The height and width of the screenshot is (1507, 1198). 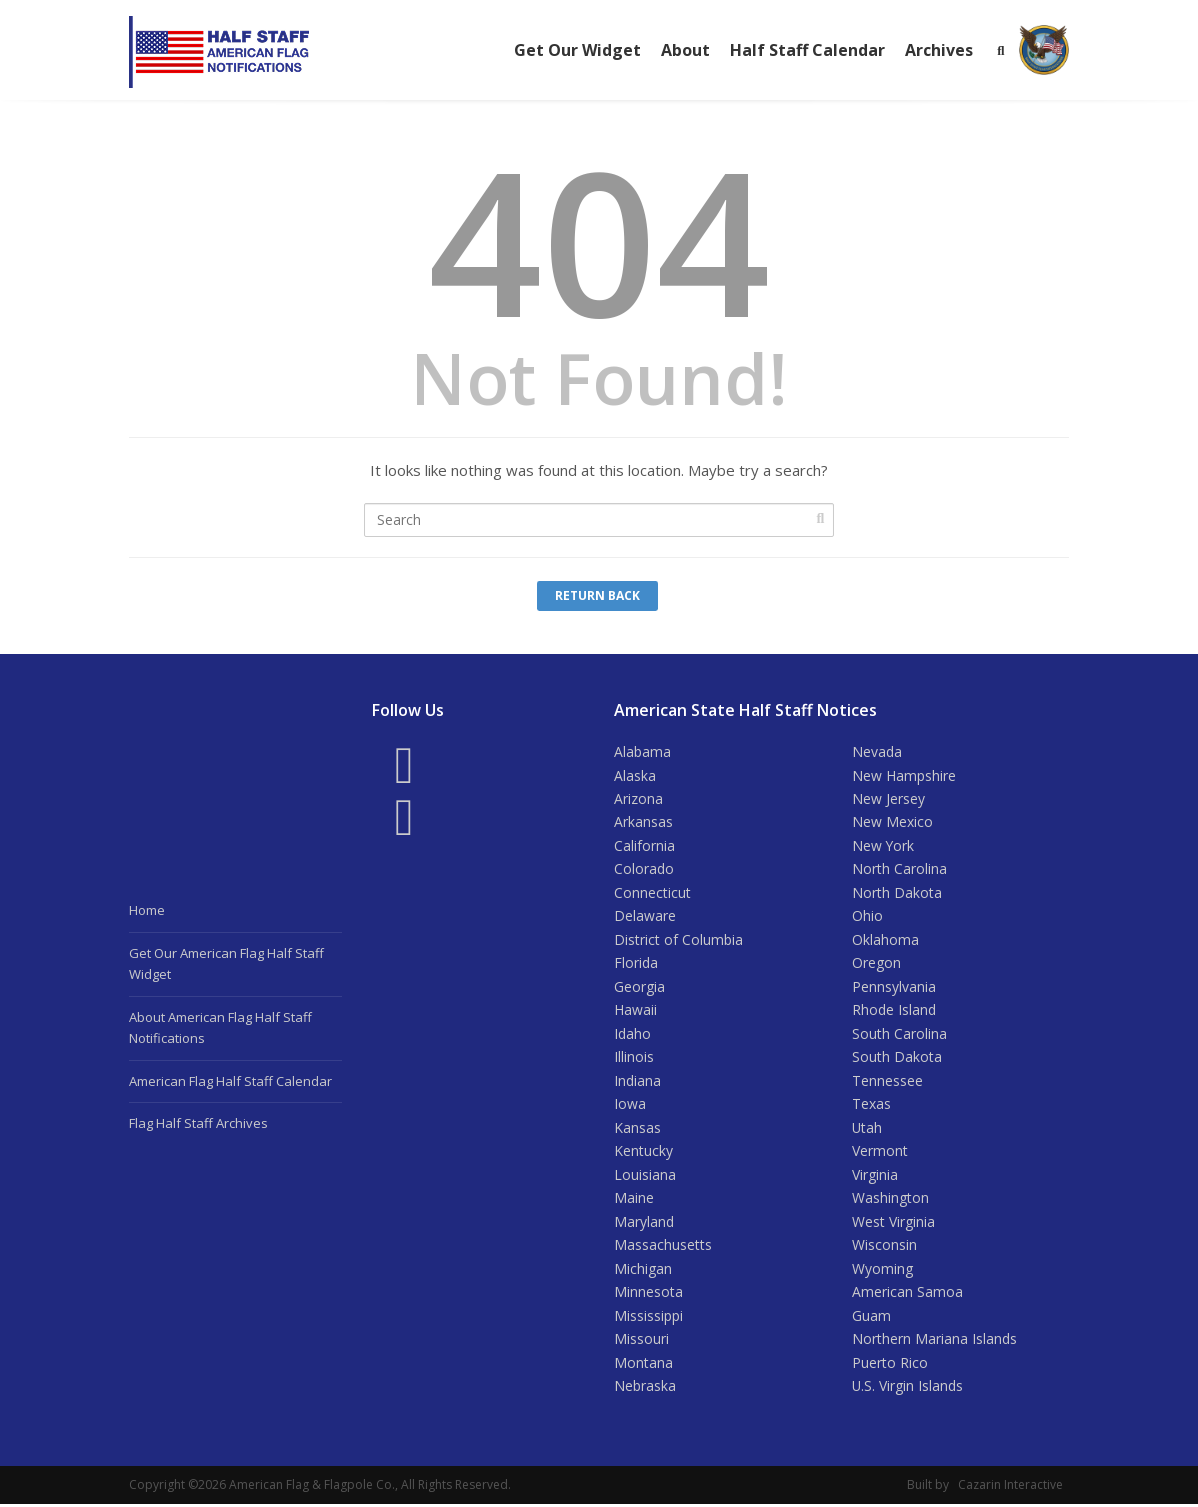 What do you see at coordinates (875, 1176) in the screenshot?
I see `Virginia` at bounding box center [875, 1176].